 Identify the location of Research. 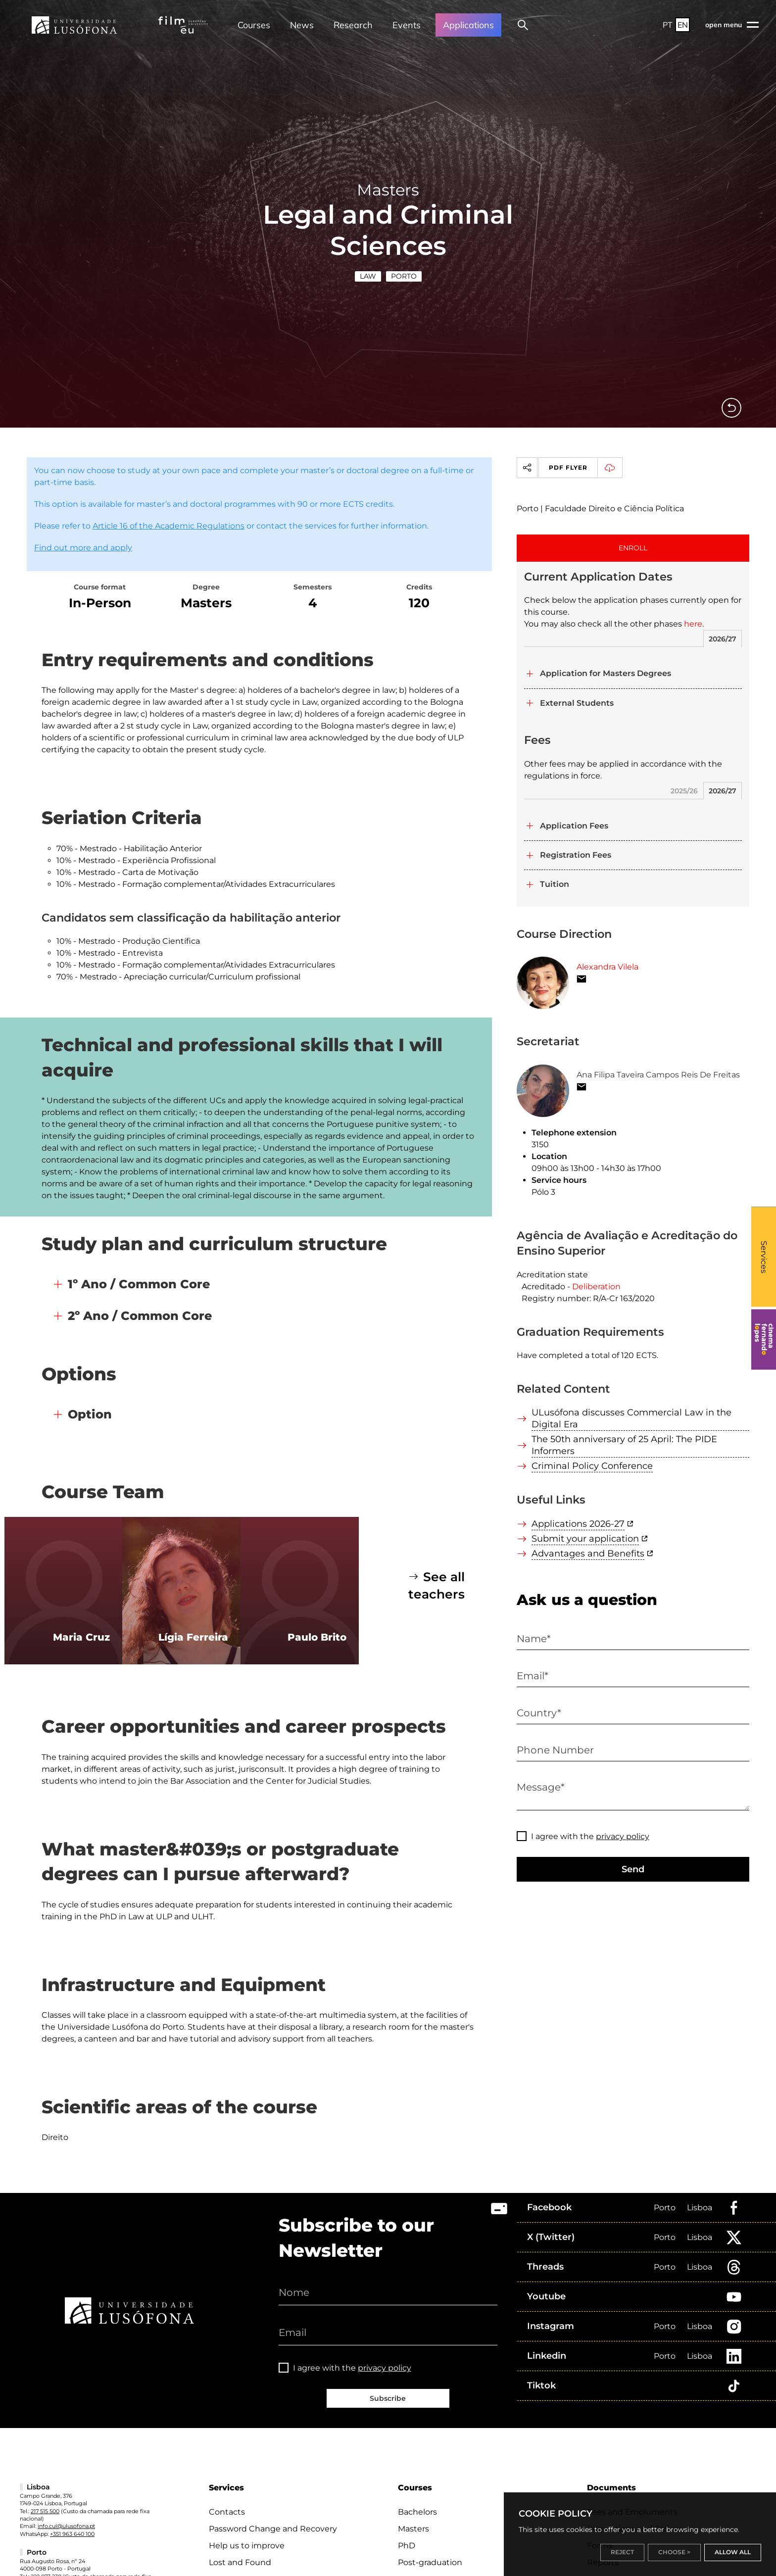
(353, 25).